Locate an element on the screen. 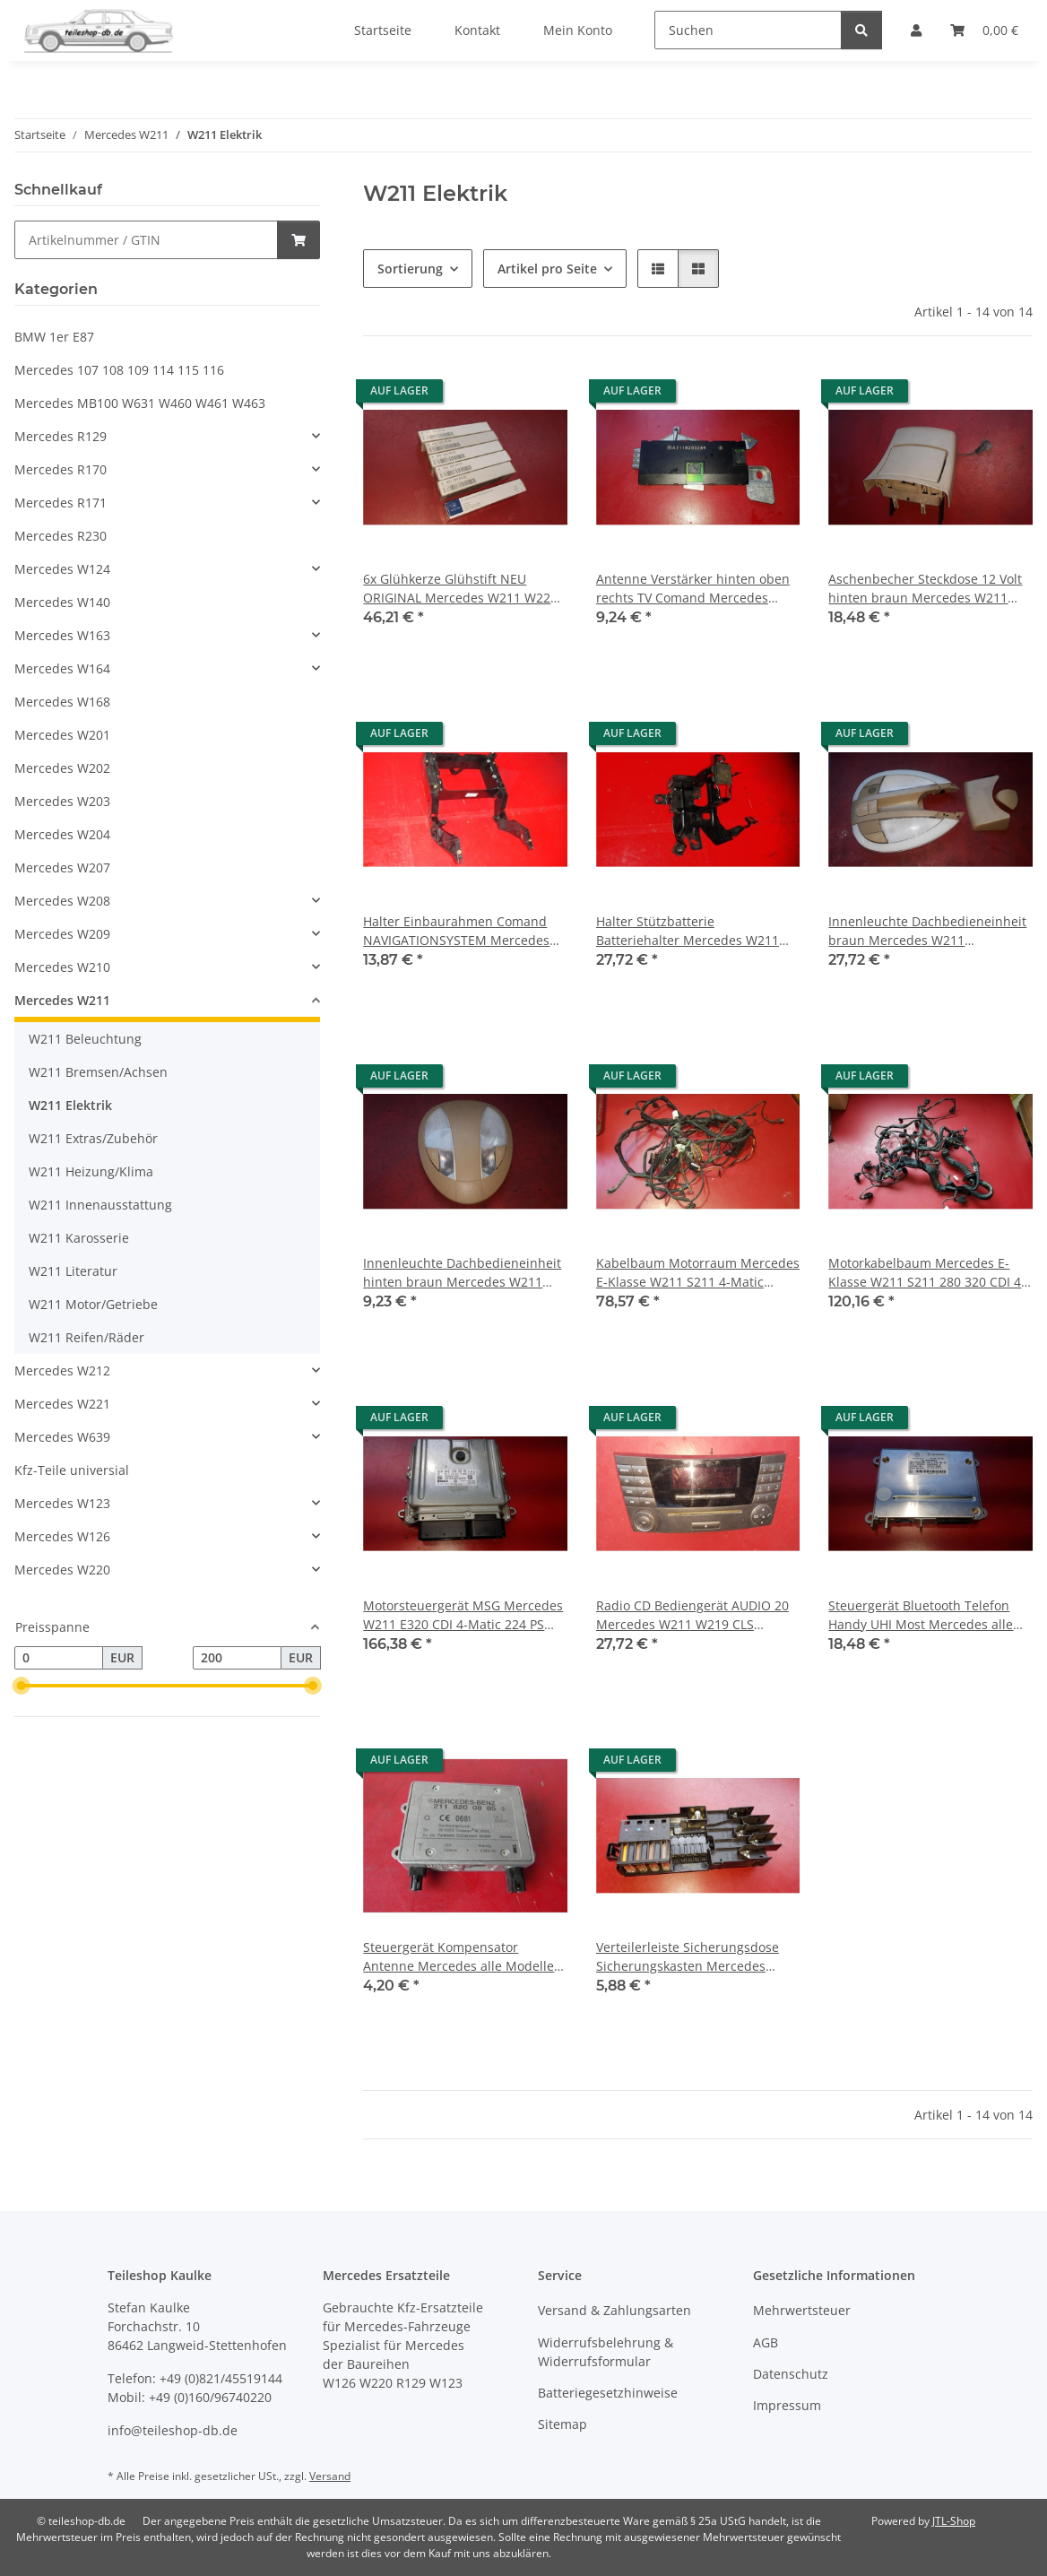 The width and height of the screenshot is (1047, 2576). [Schnellkauf] is located at coordinates (146, 240).